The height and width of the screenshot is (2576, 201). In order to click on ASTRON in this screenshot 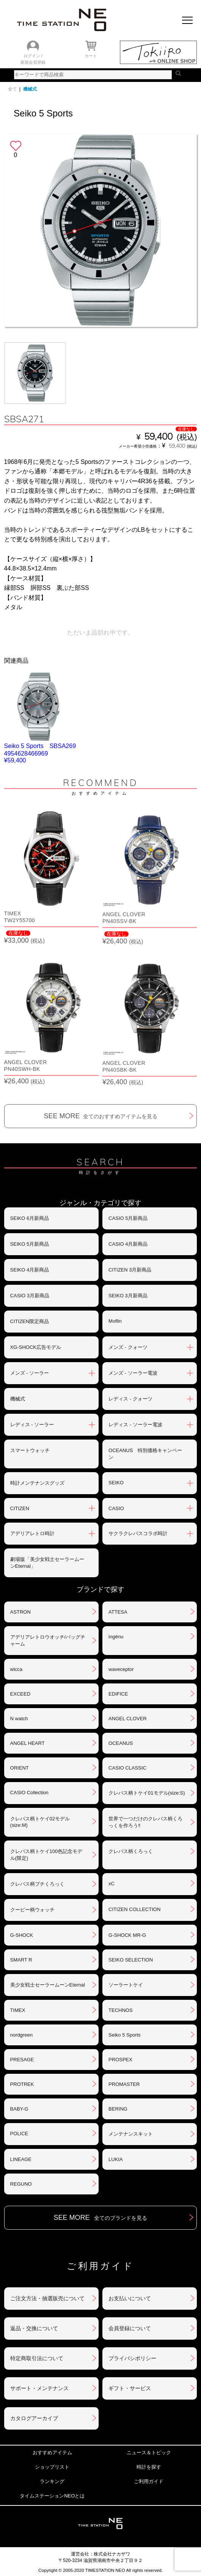, I will do `click(20, 1612)`.